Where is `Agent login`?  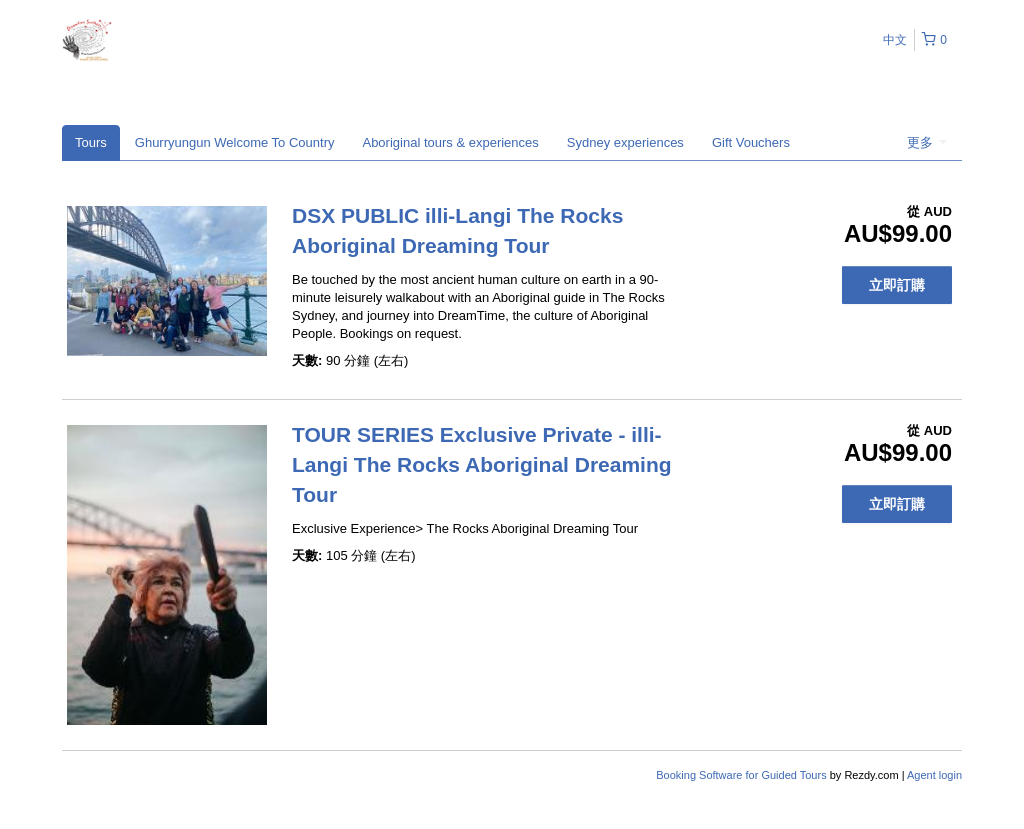 Agent login is located at coordinates (934, 775).